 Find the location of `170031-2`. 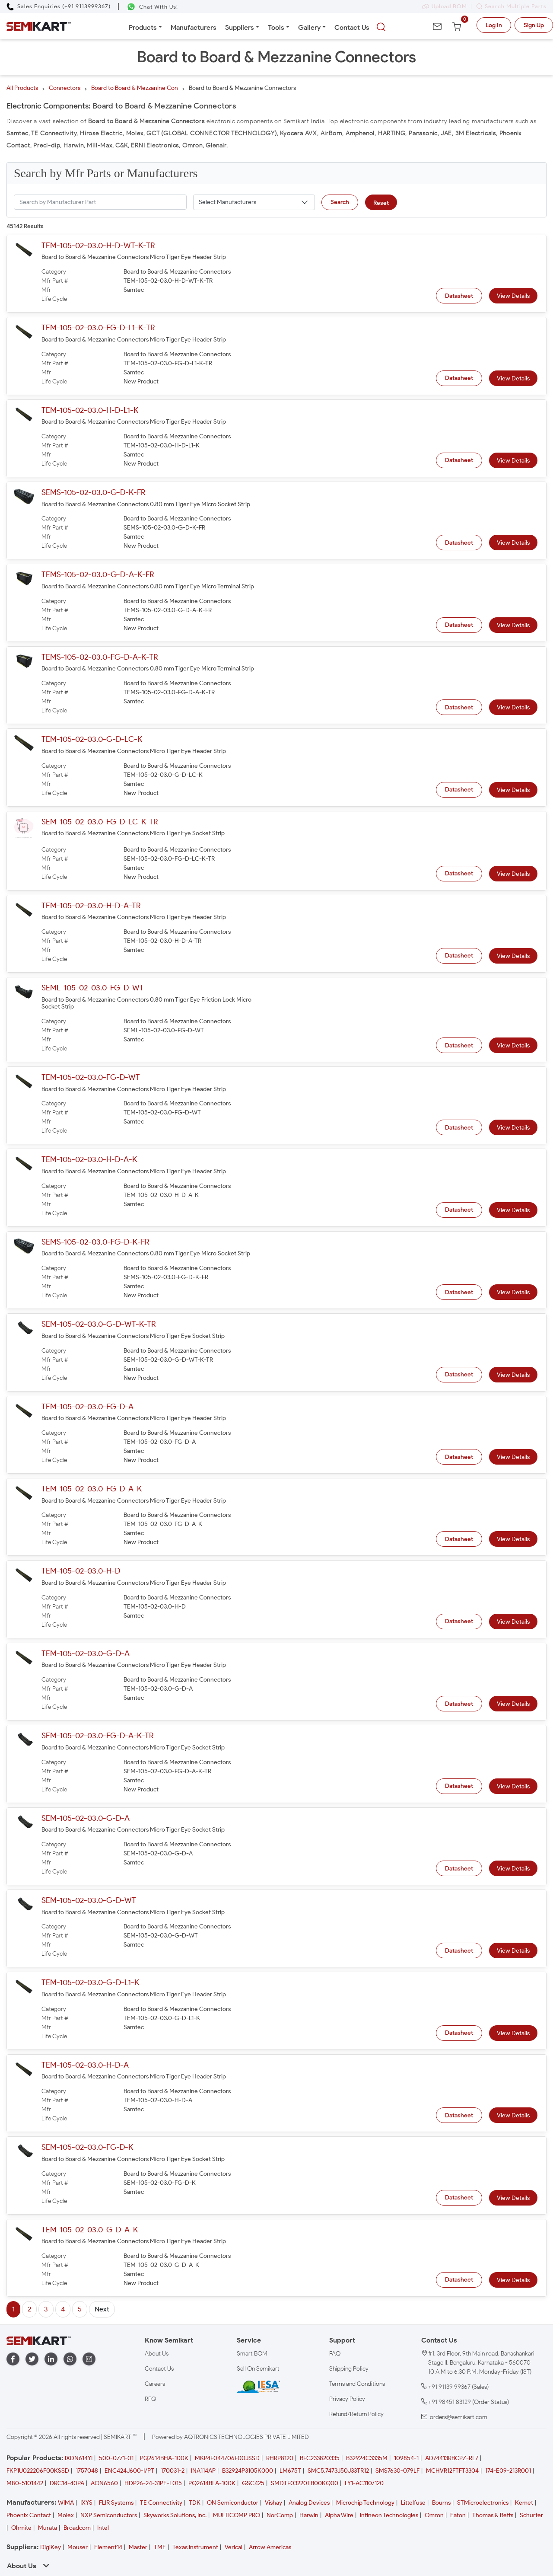

170031-2 is located at coordinates (172, 2470).